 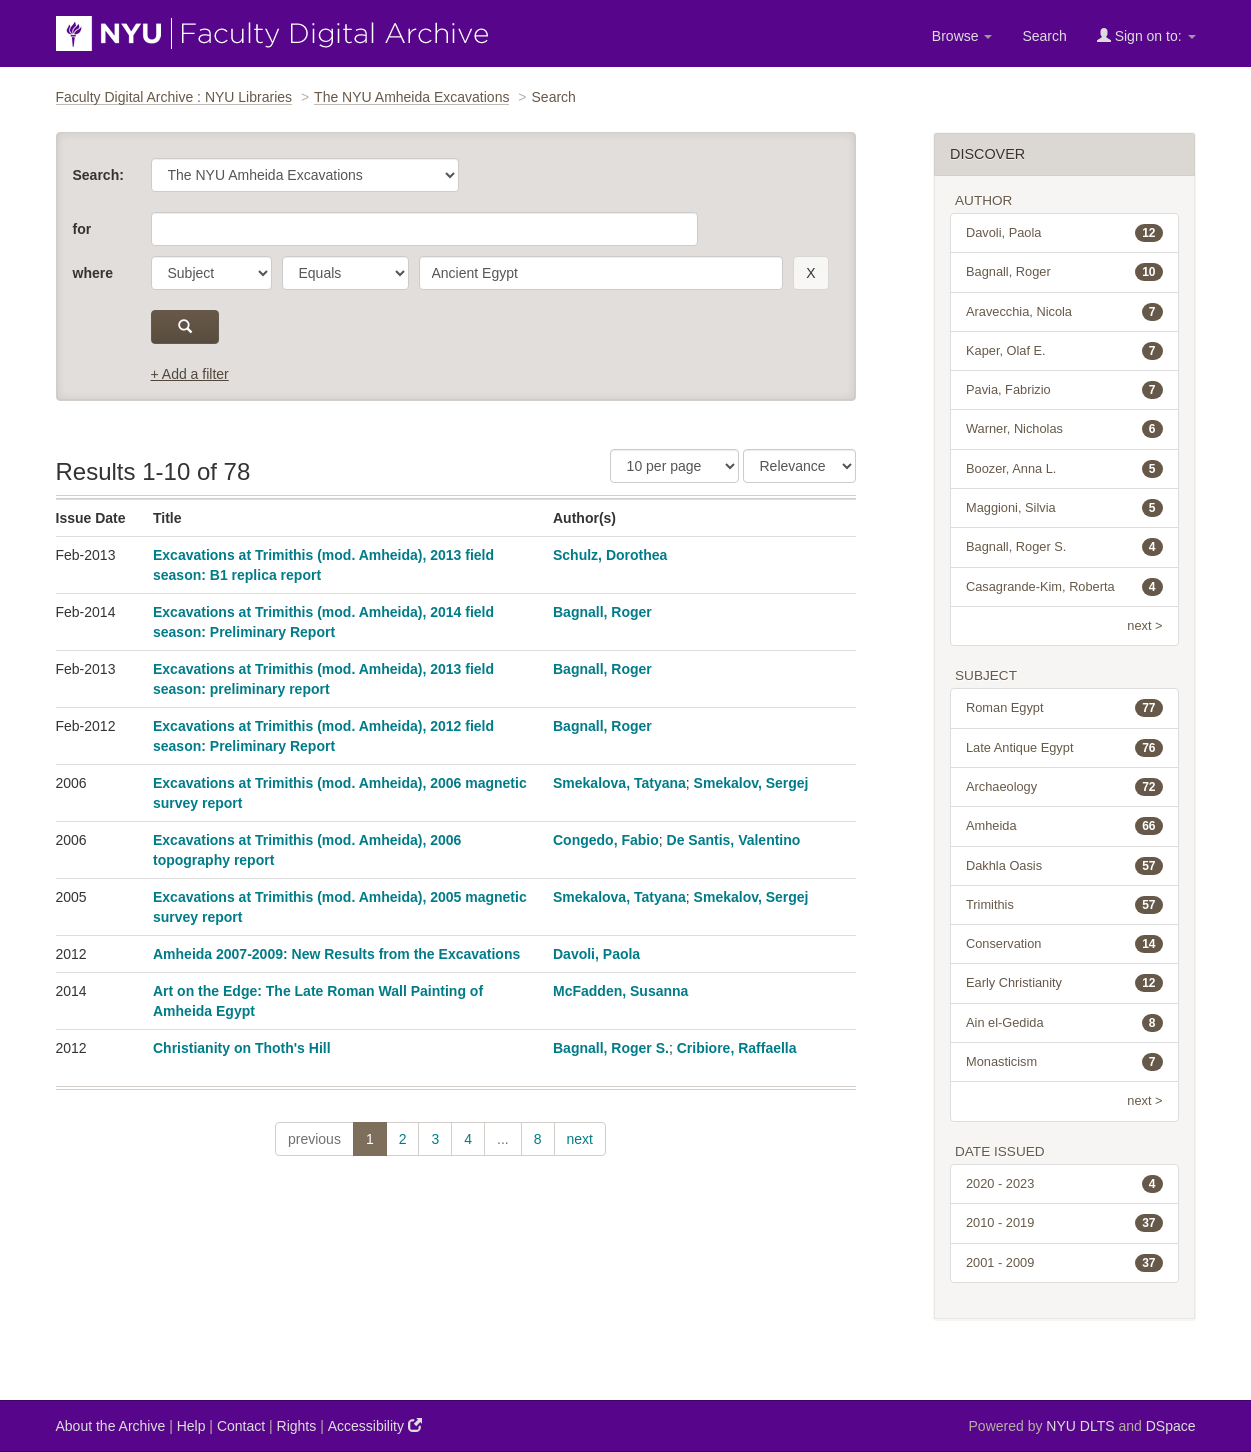 I want to click on Search:, so click(x=98, y=175).